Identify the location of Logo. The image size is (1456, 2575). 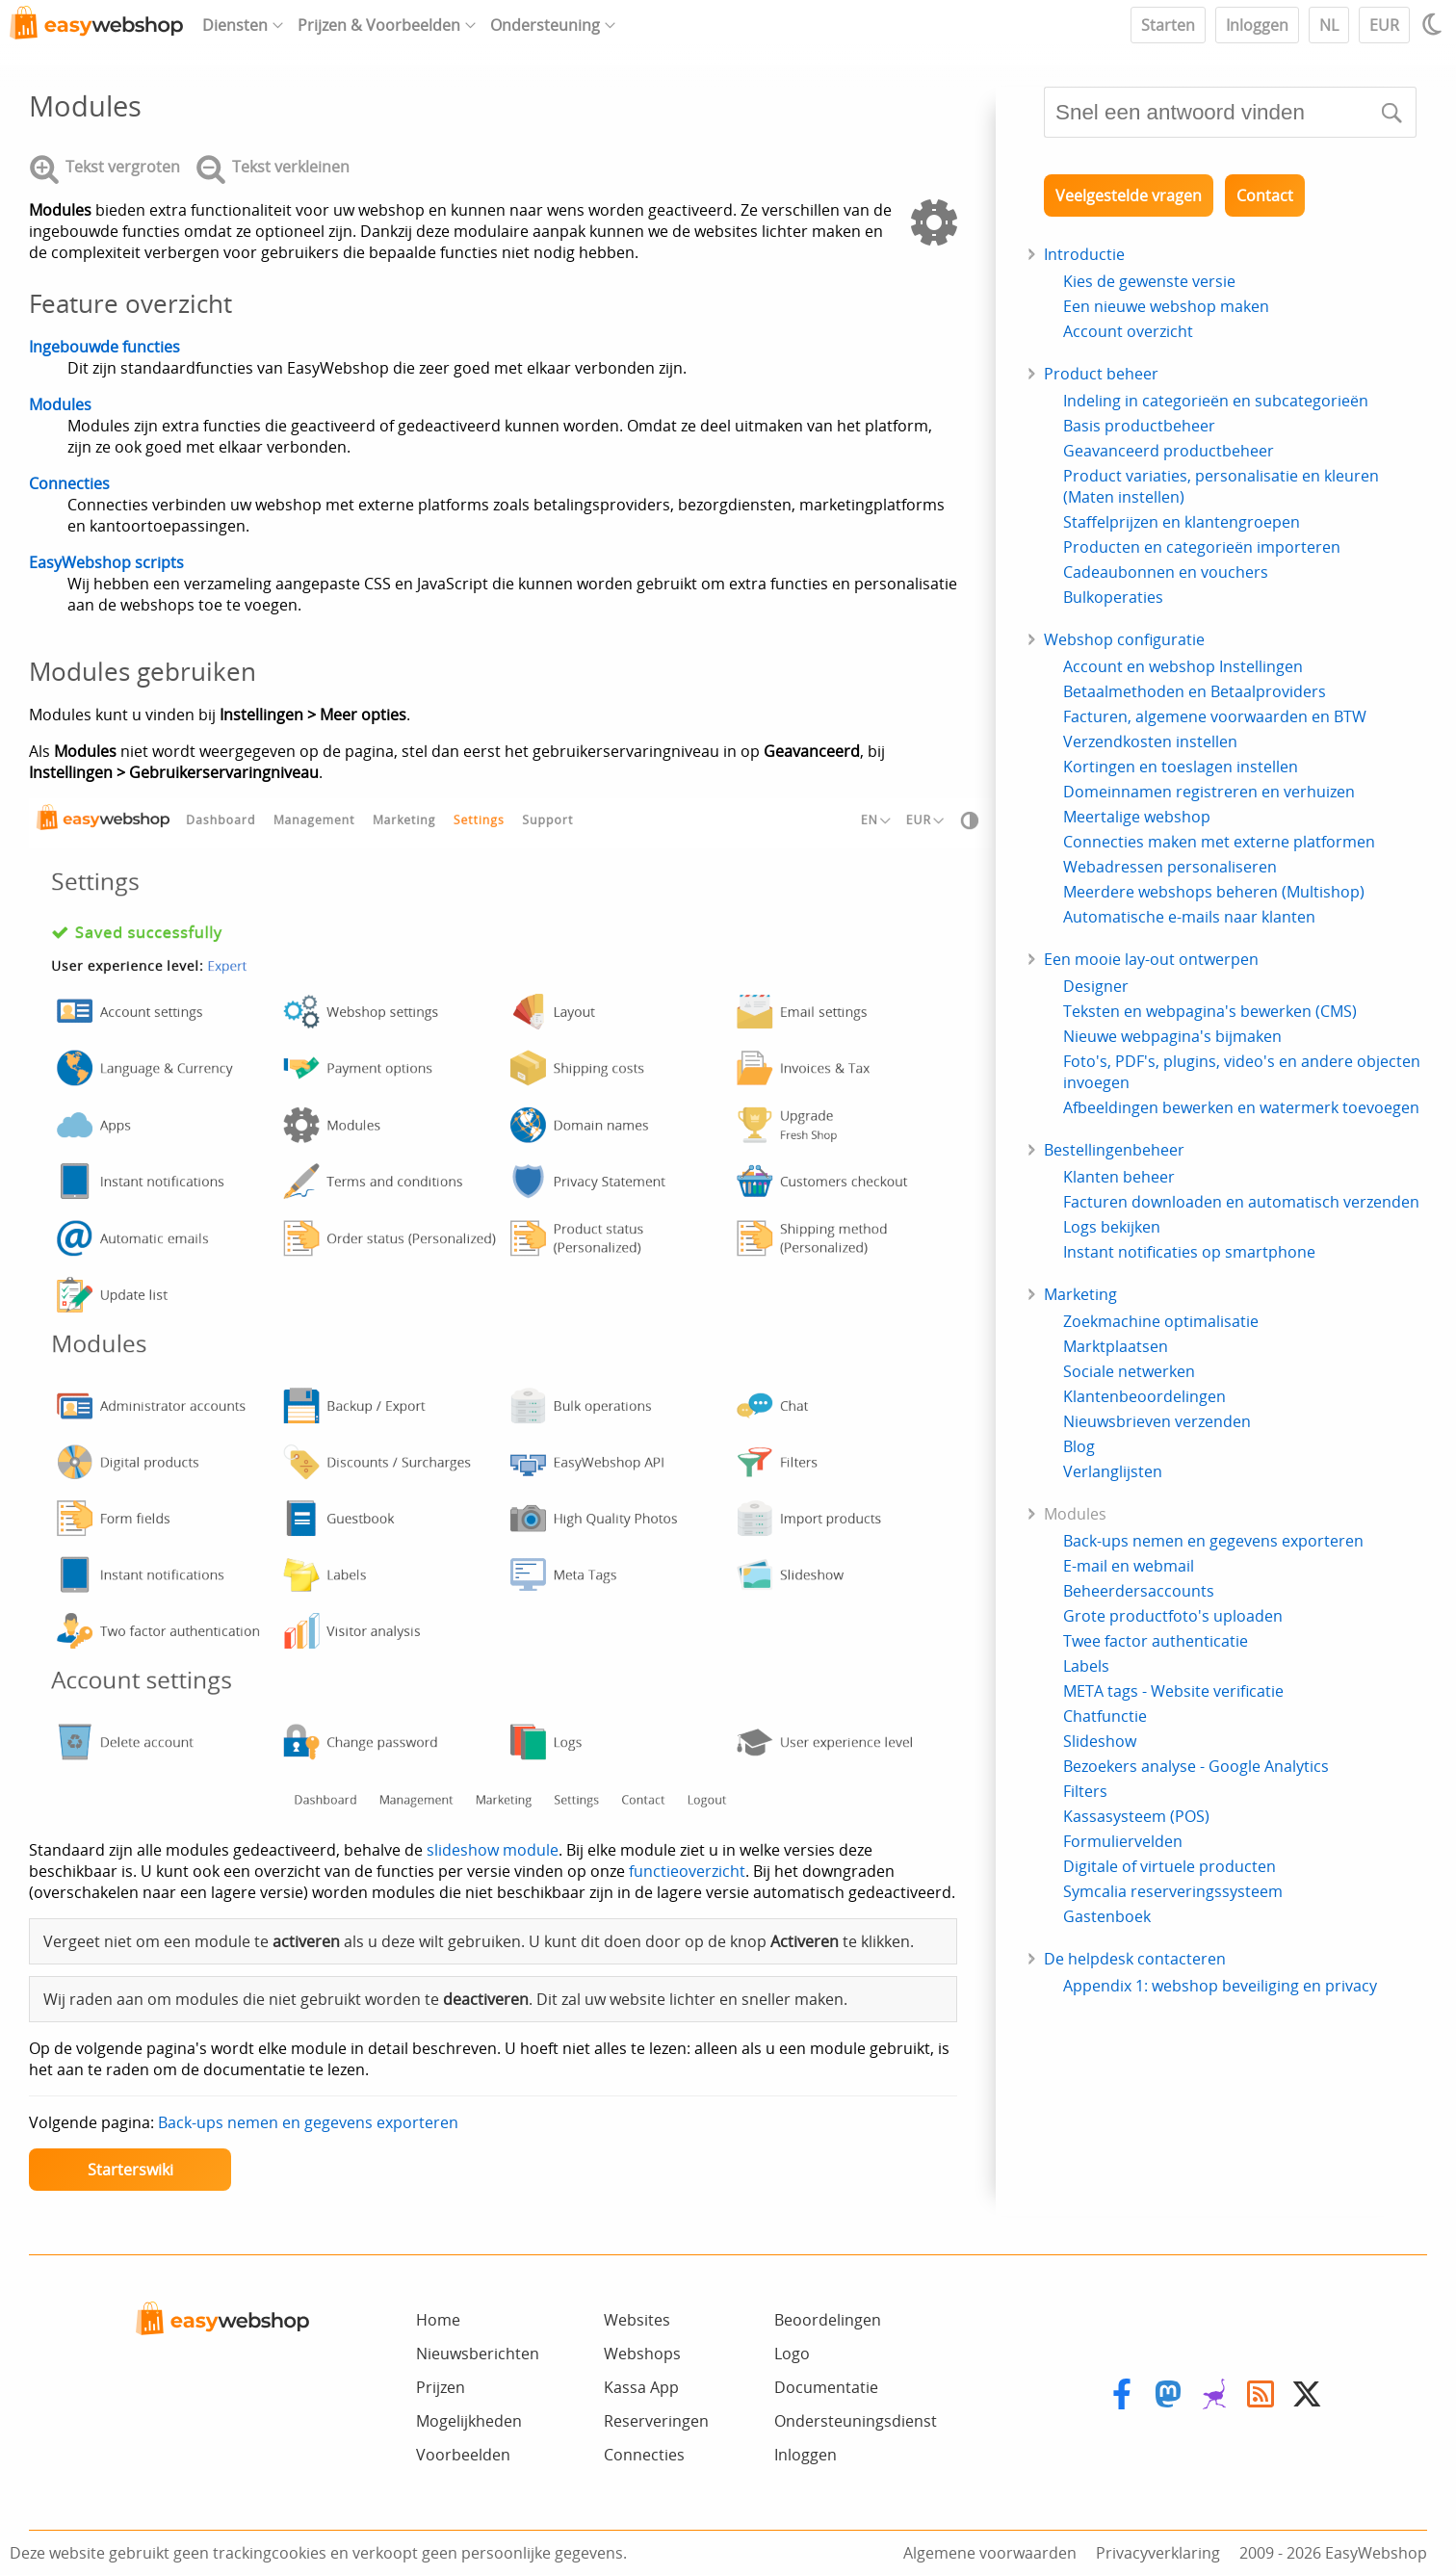
(792, 2353).